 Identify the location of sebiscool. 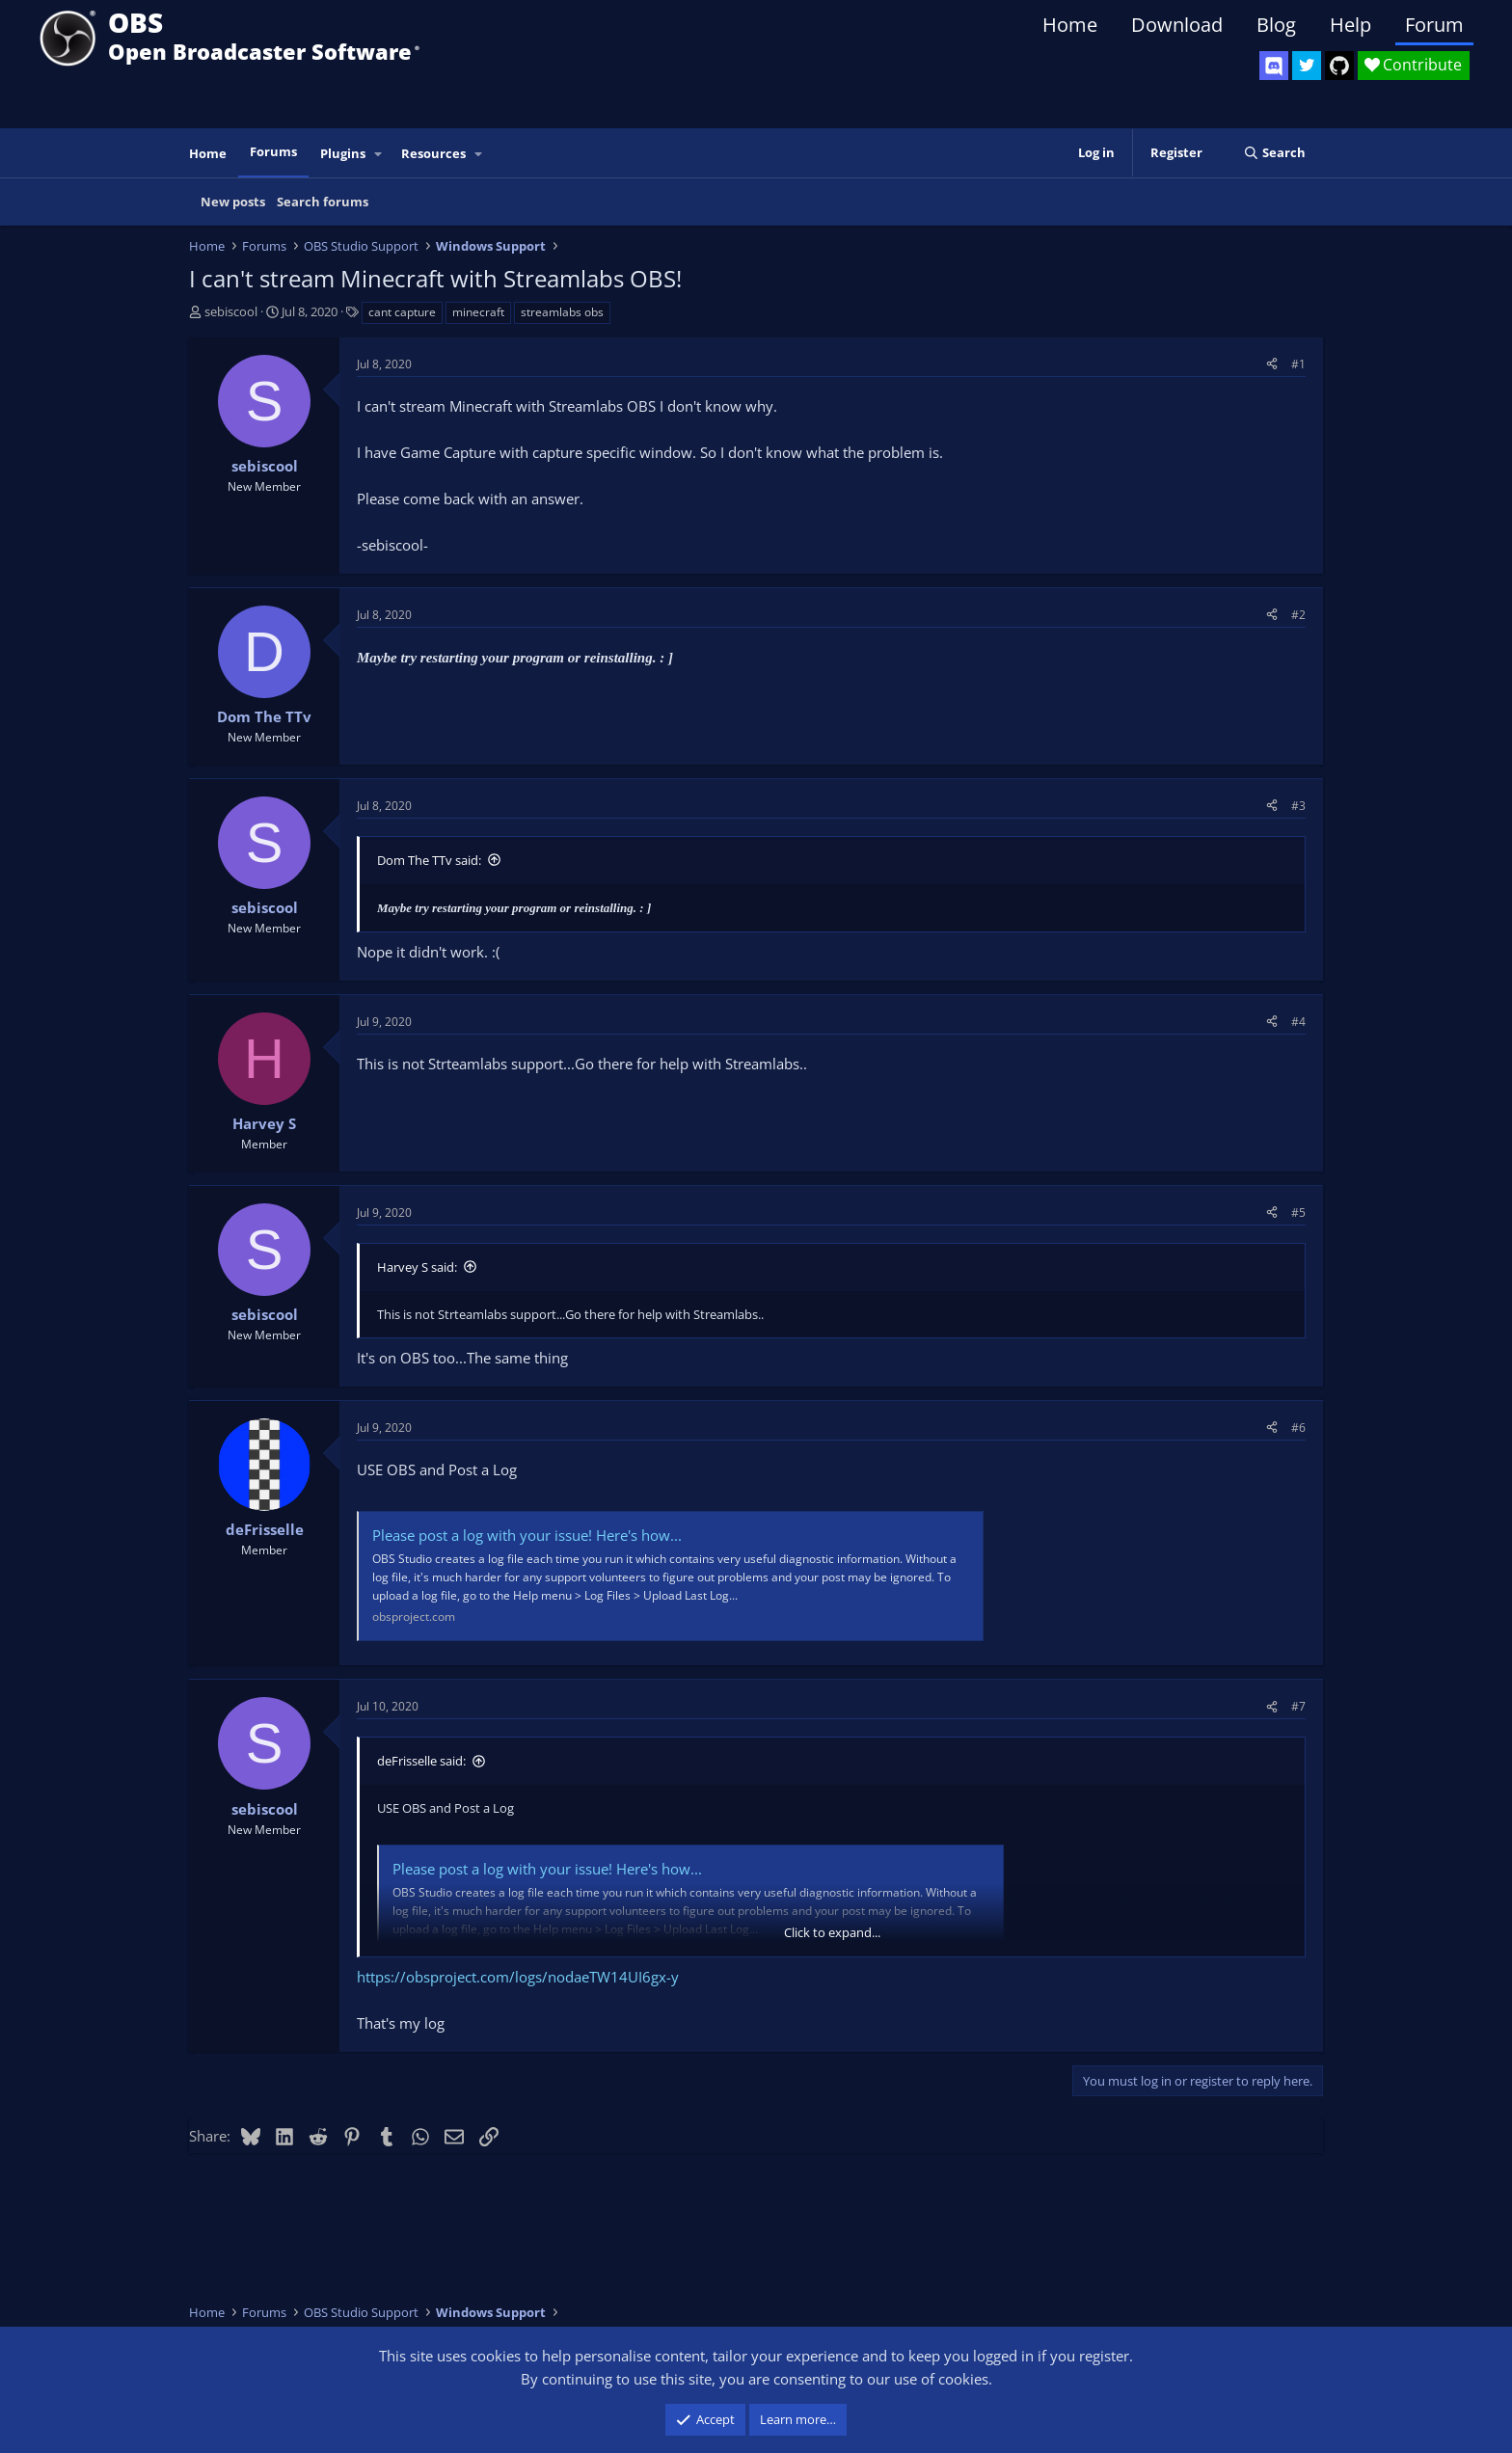
(230, 311).